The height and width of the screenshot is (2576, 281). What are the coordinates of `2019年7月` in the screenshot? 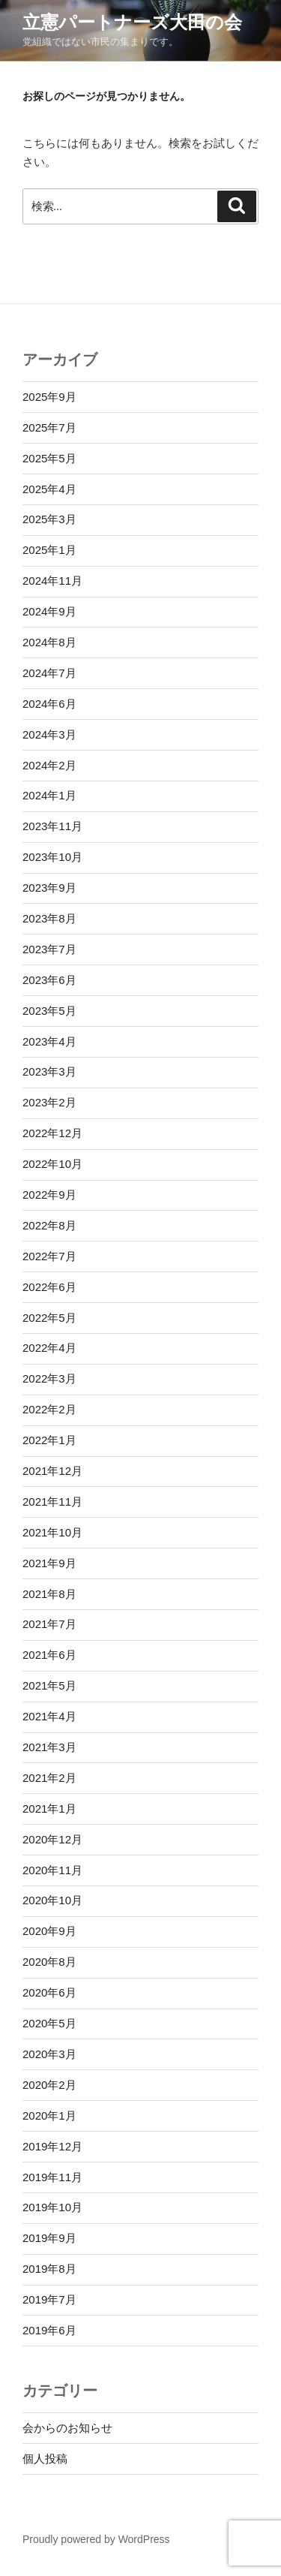 It's located at (49, 2299).